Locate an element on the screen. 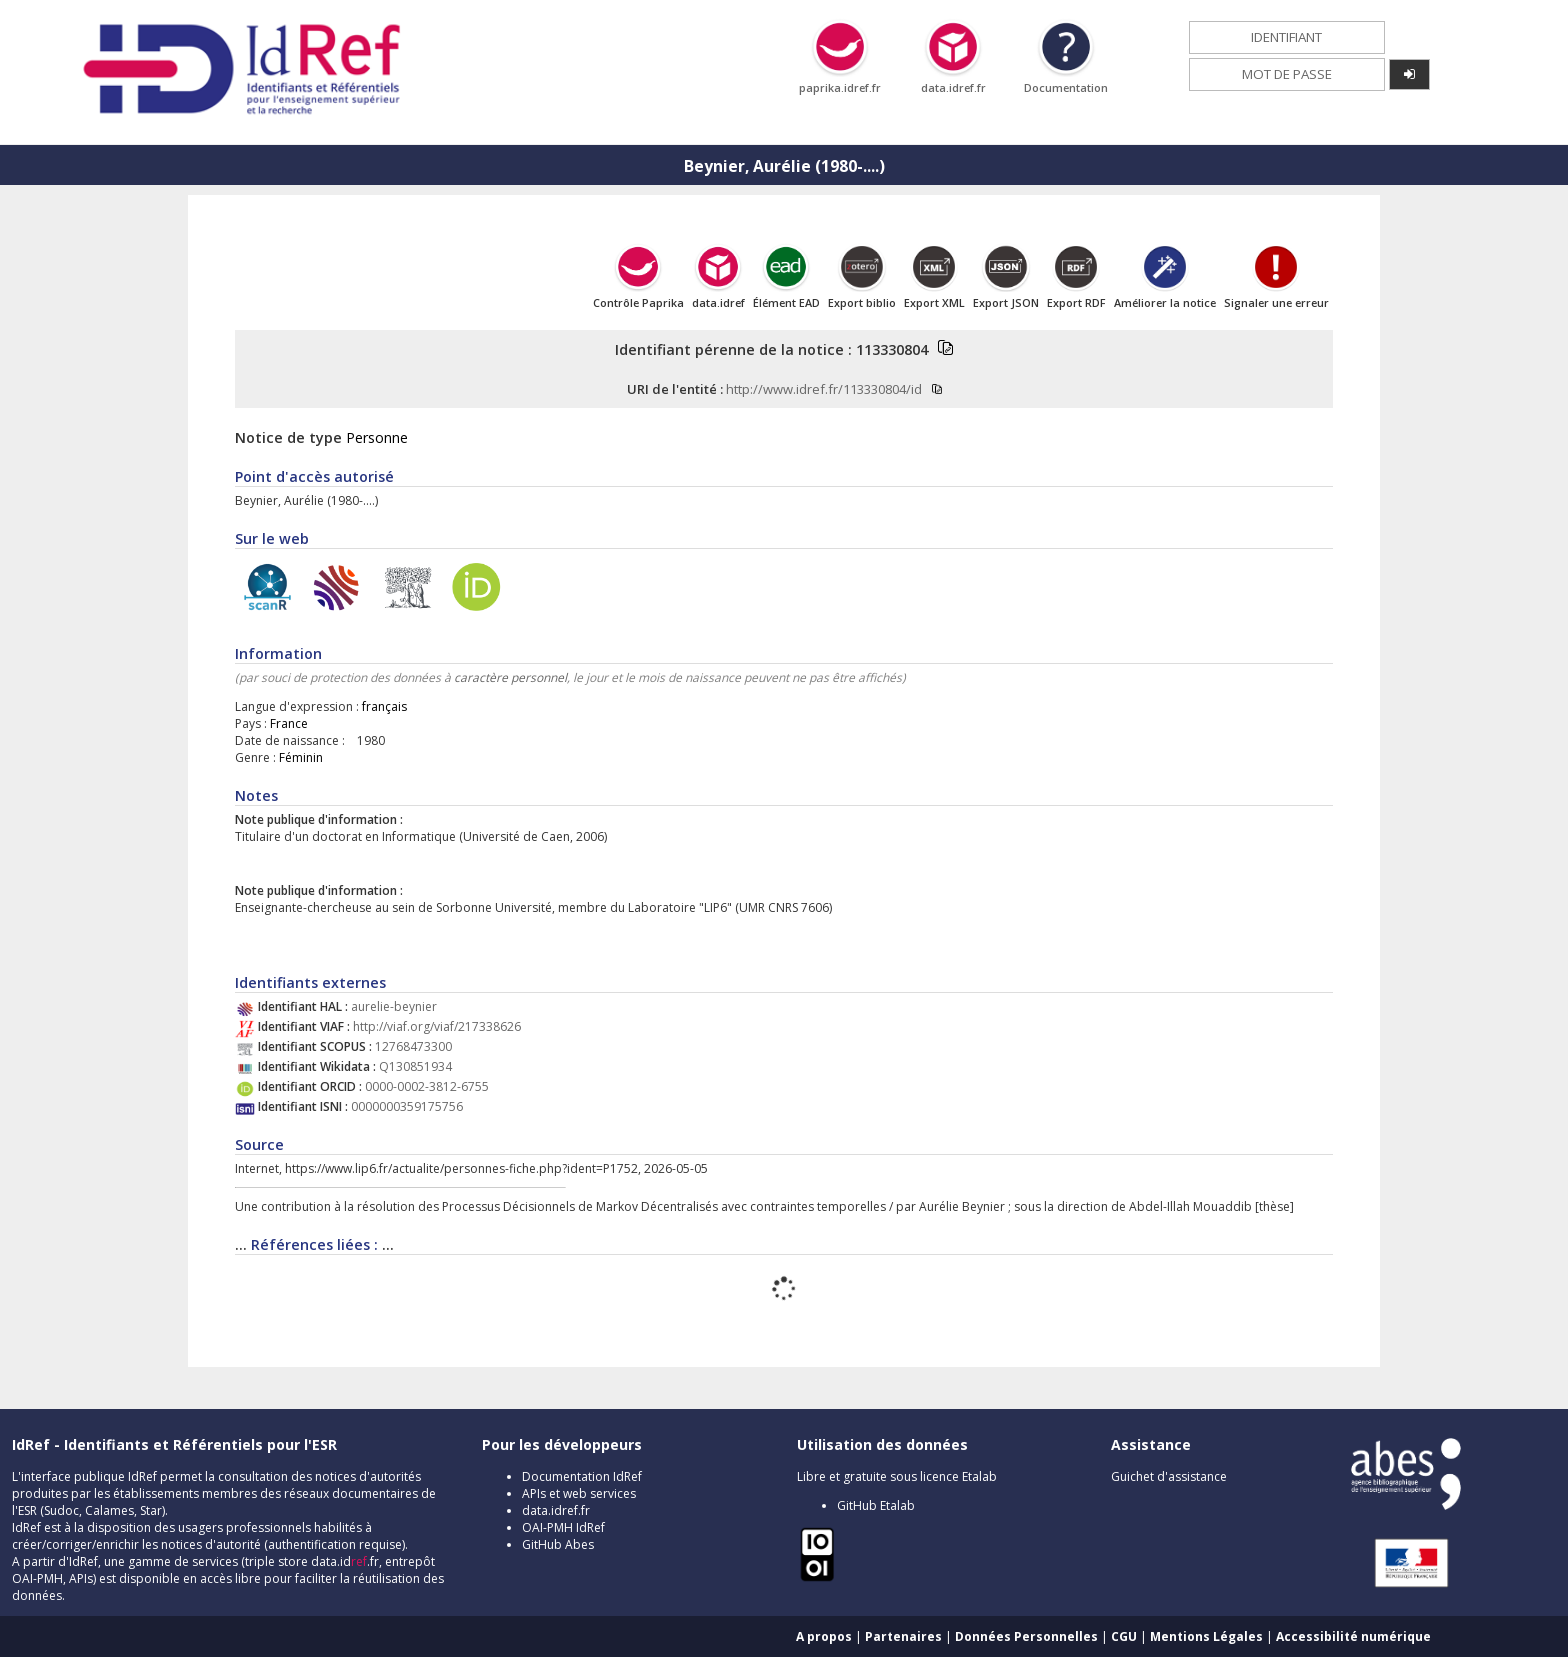 This screenshot has width=1568, height=1657. GitHub Etalab is located at coordinates (876, 1505).